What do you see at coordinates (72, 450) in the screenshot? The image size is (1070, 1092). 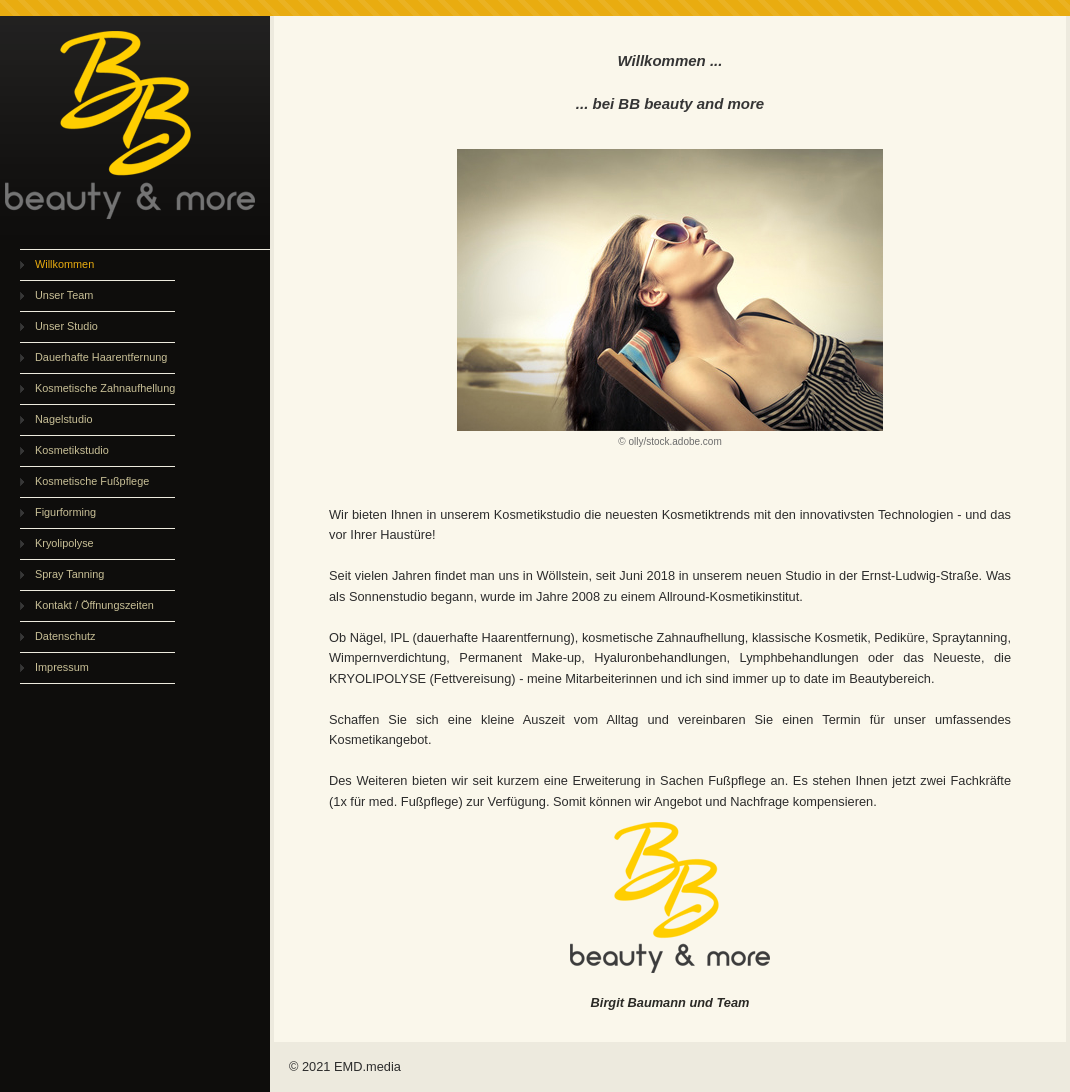 I see `Kosmetikstudio` at bounding box center [72, 450].